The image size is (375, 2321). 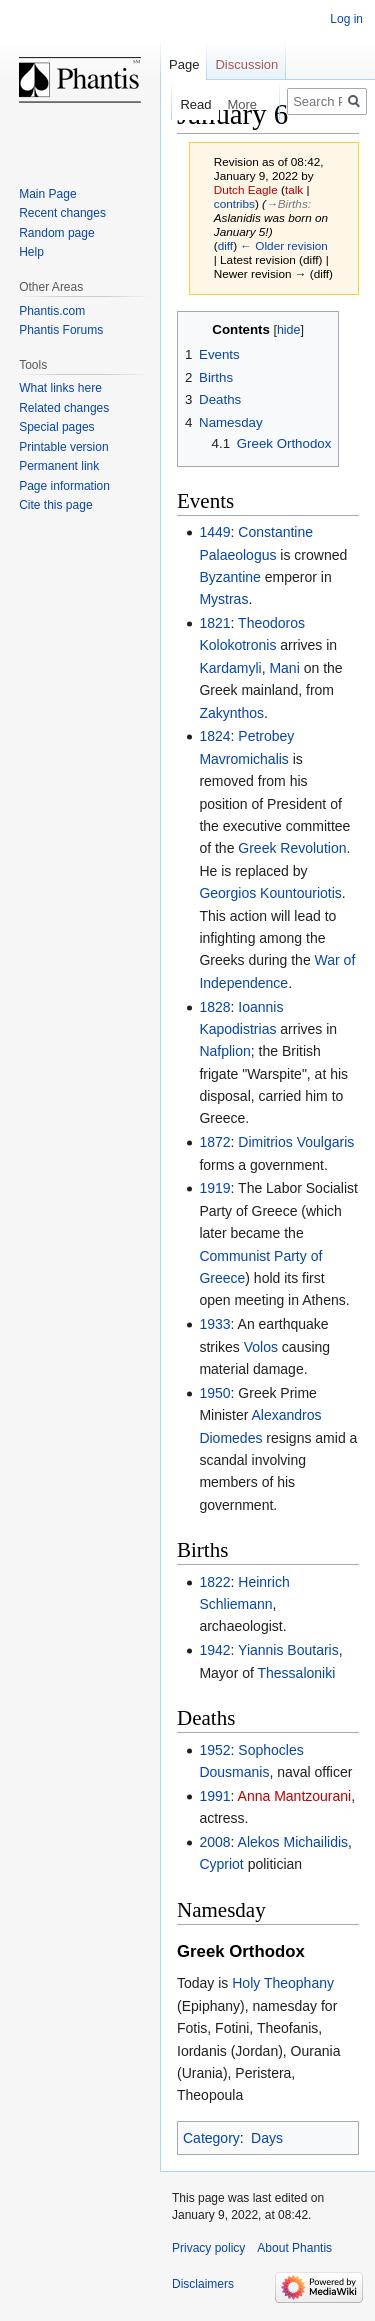 I want to click on talk, so click(x=294, y=189).